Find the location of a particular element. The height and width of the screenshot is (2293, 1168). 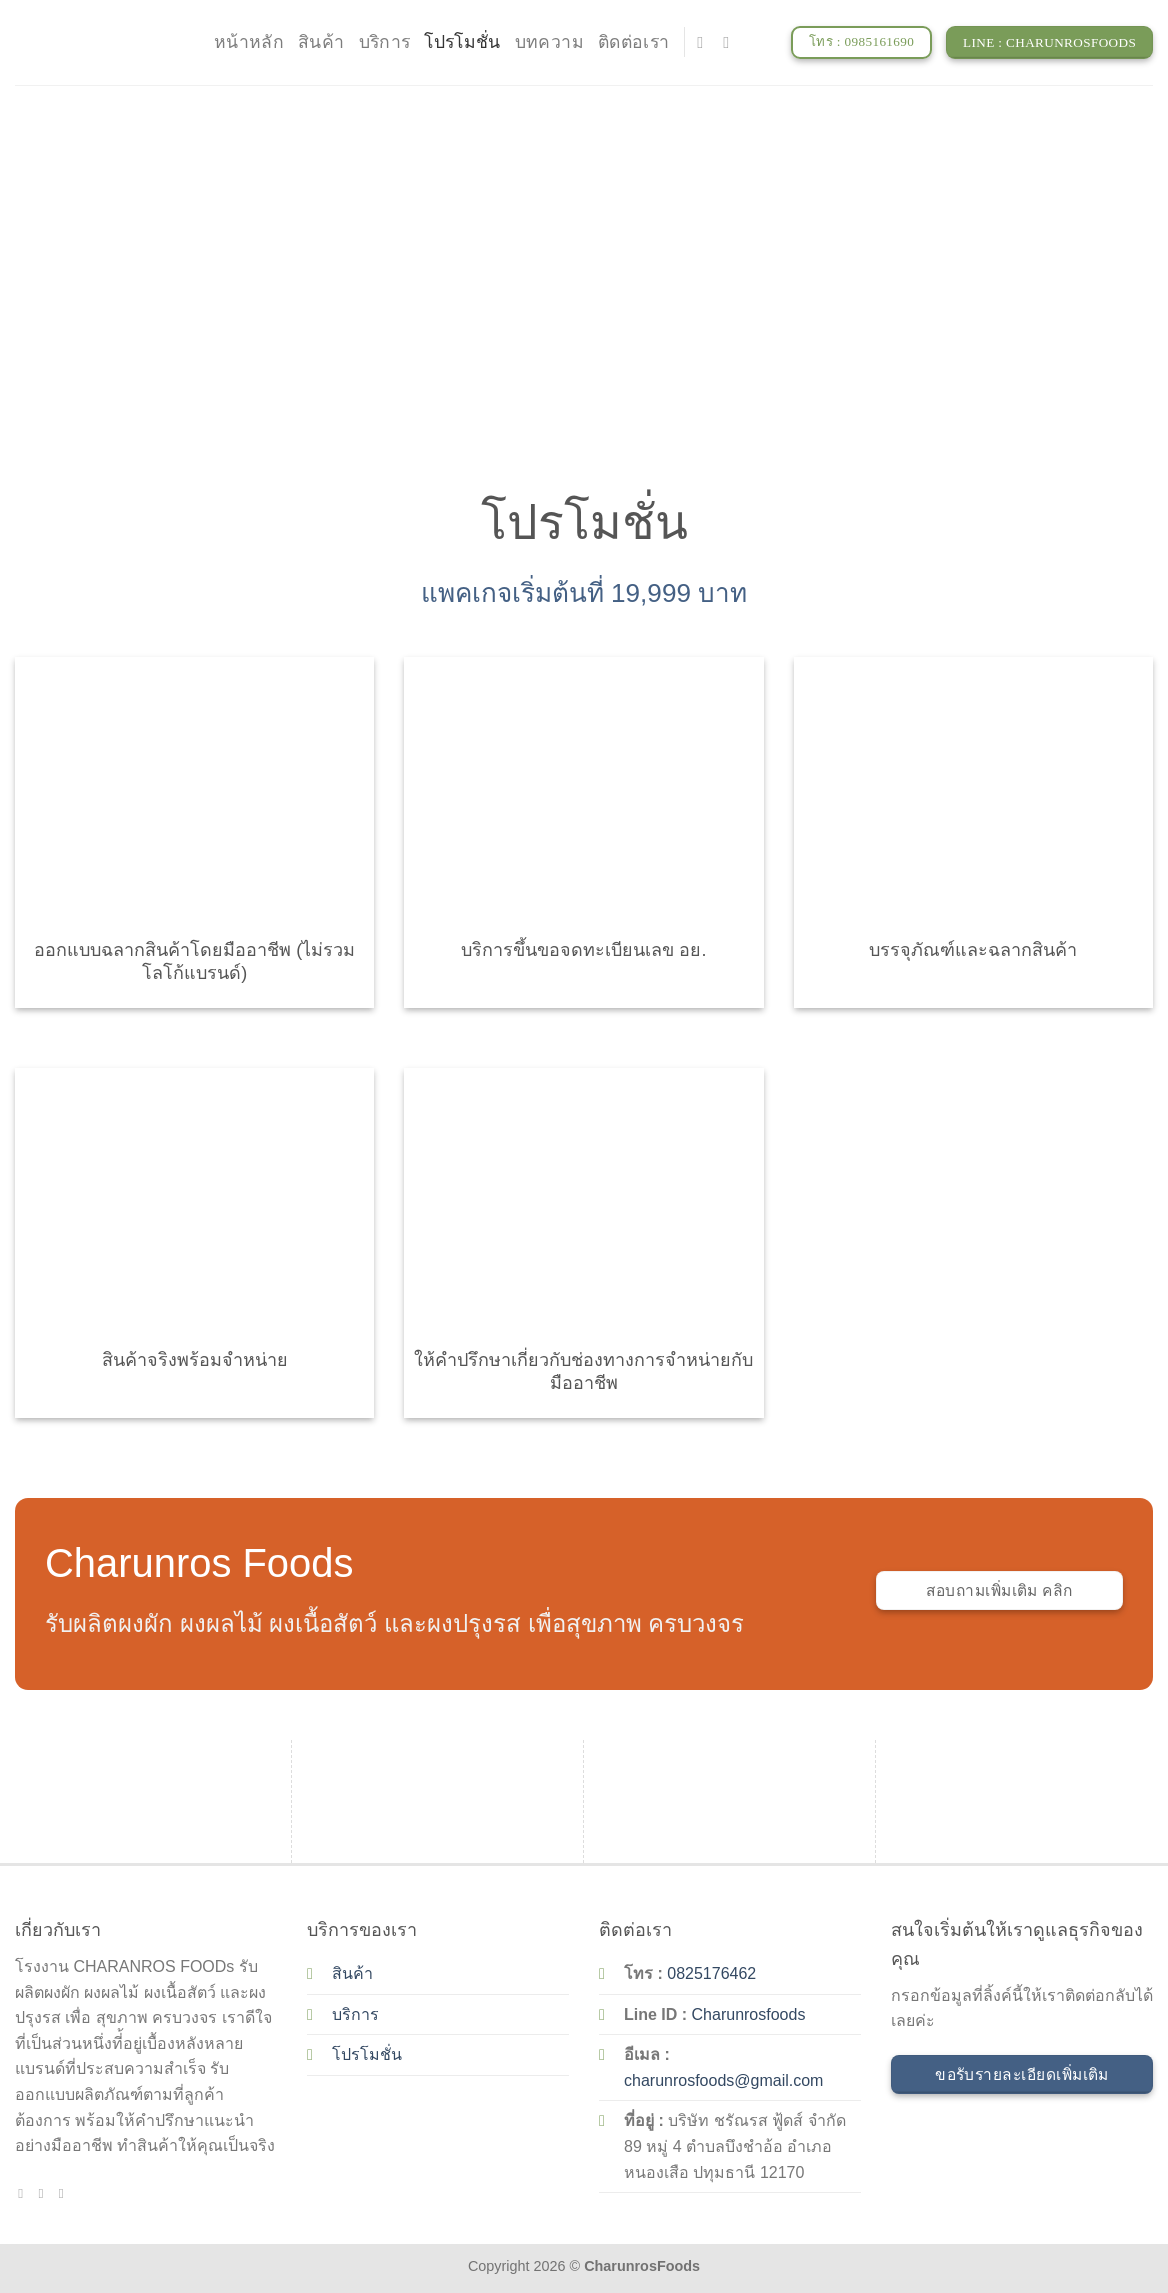

บทความ is located at coordinates (549, 42).